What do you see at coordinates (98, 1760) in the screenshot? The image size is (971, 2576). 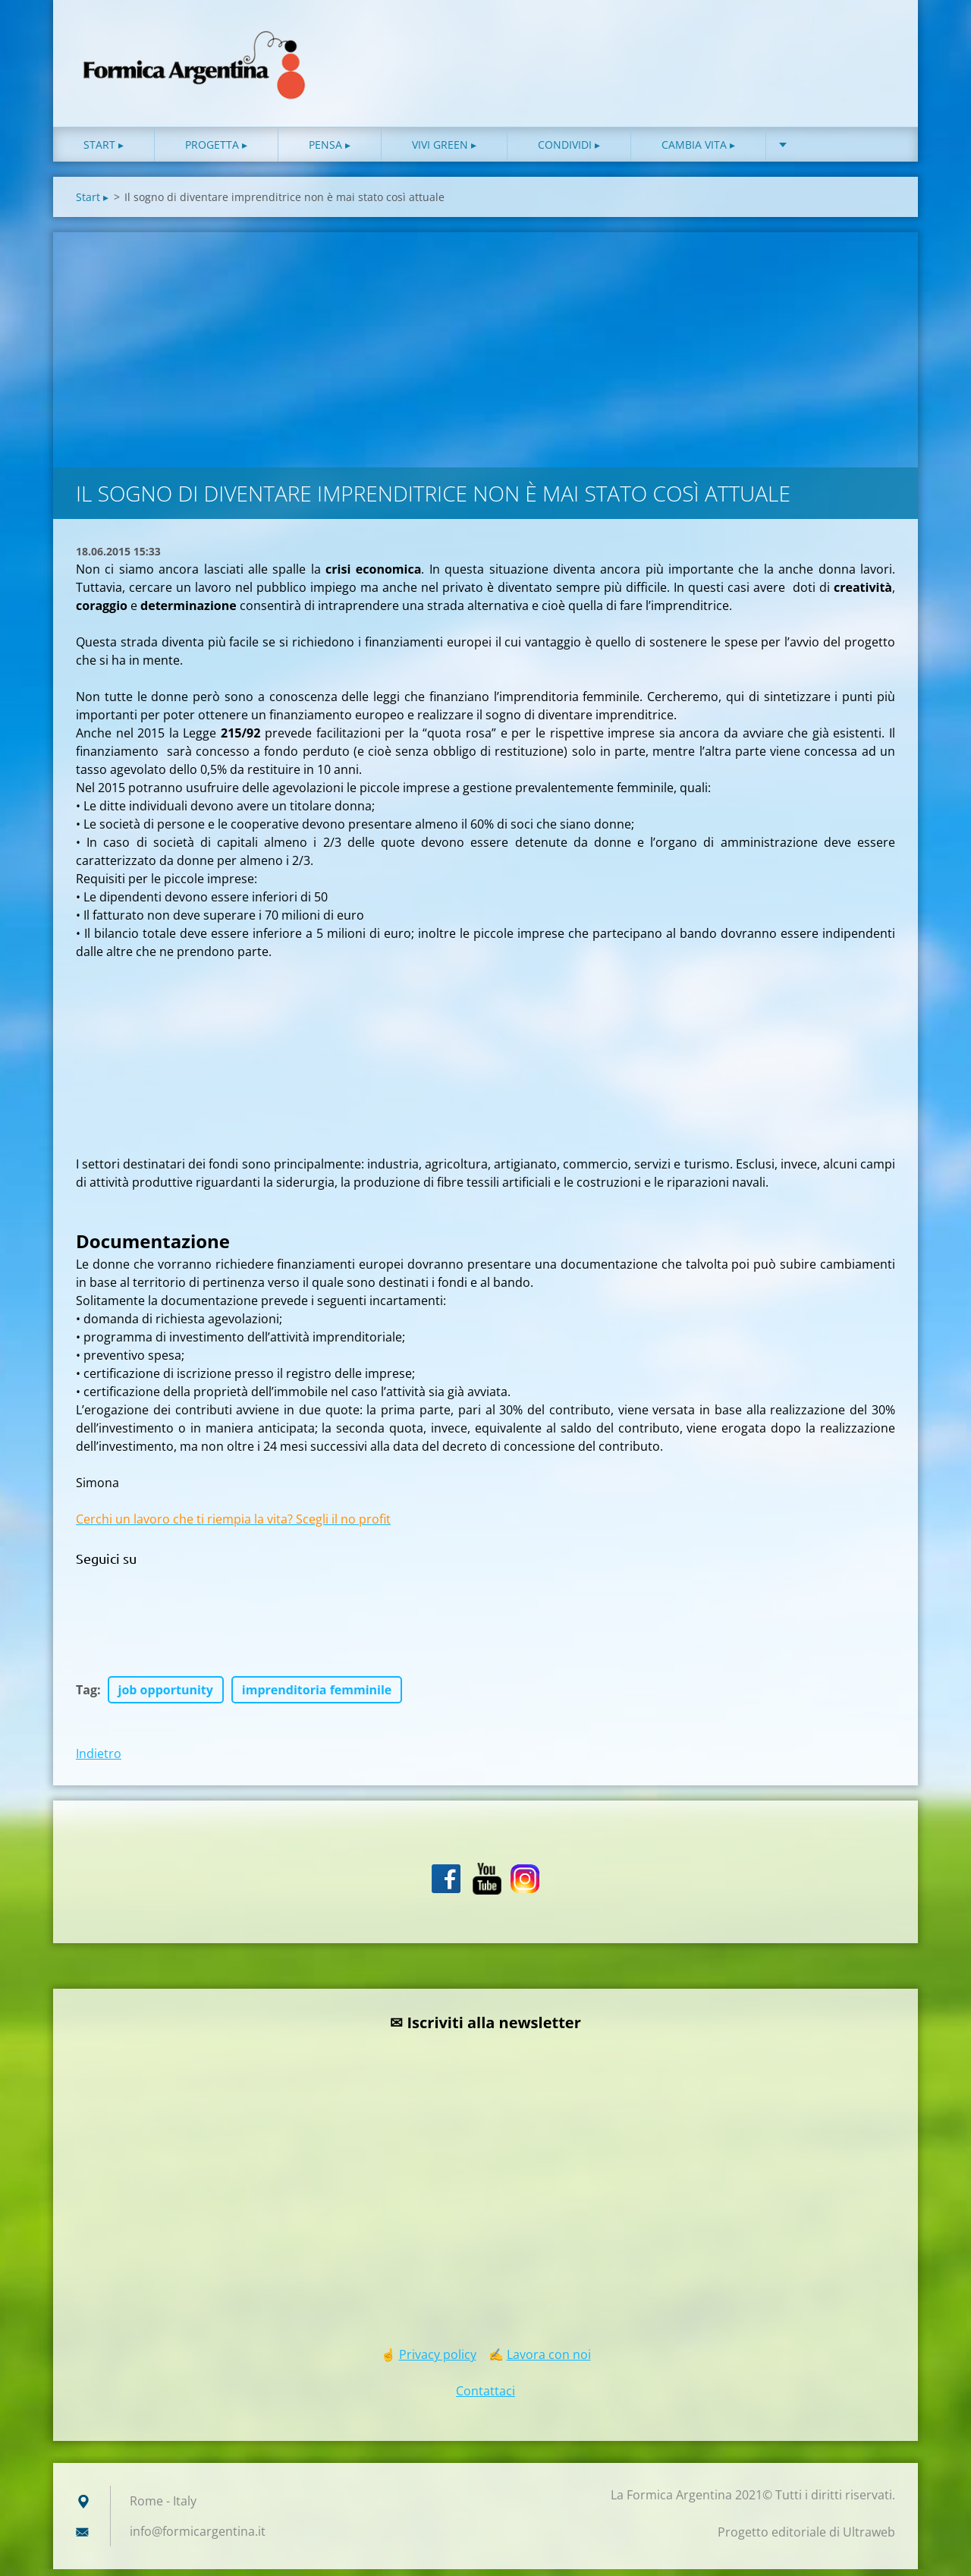 I see `Indietro` at bounding box center [98, 1760].